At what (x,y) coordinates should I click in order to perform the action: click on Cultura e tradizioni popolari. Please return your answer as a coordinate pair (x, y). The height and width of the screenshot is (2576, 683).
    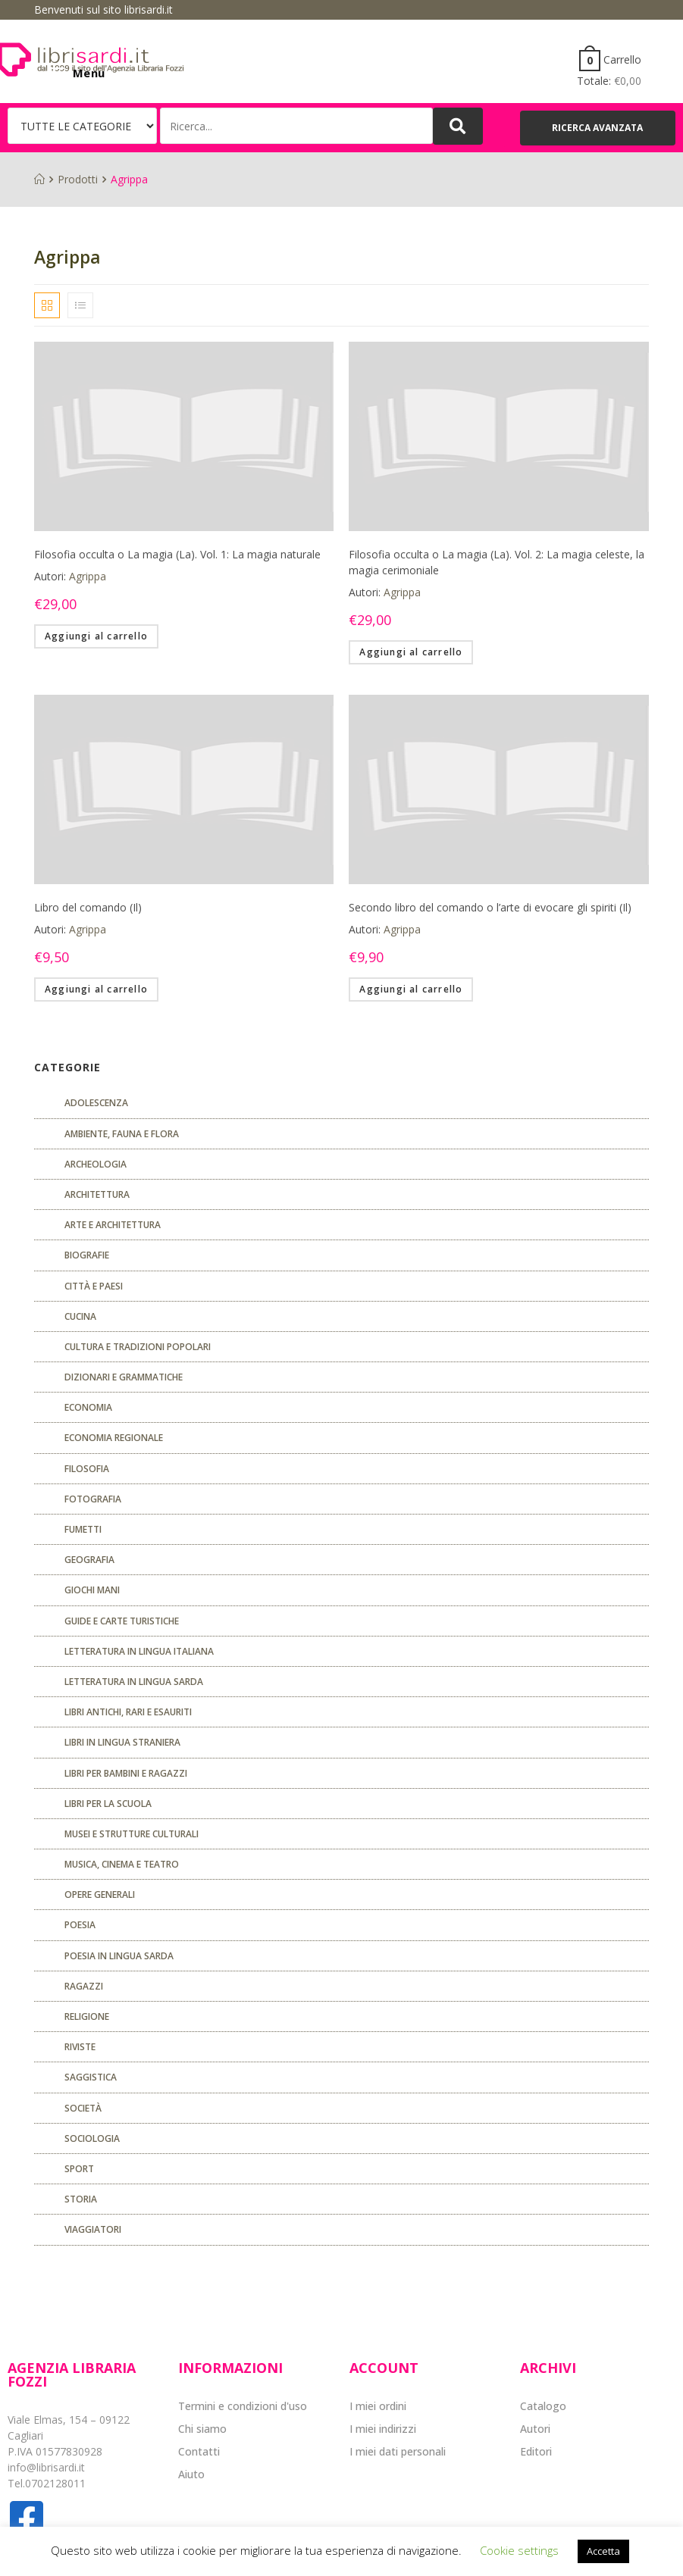
    Looking at the image, I should click on (137, 1346).